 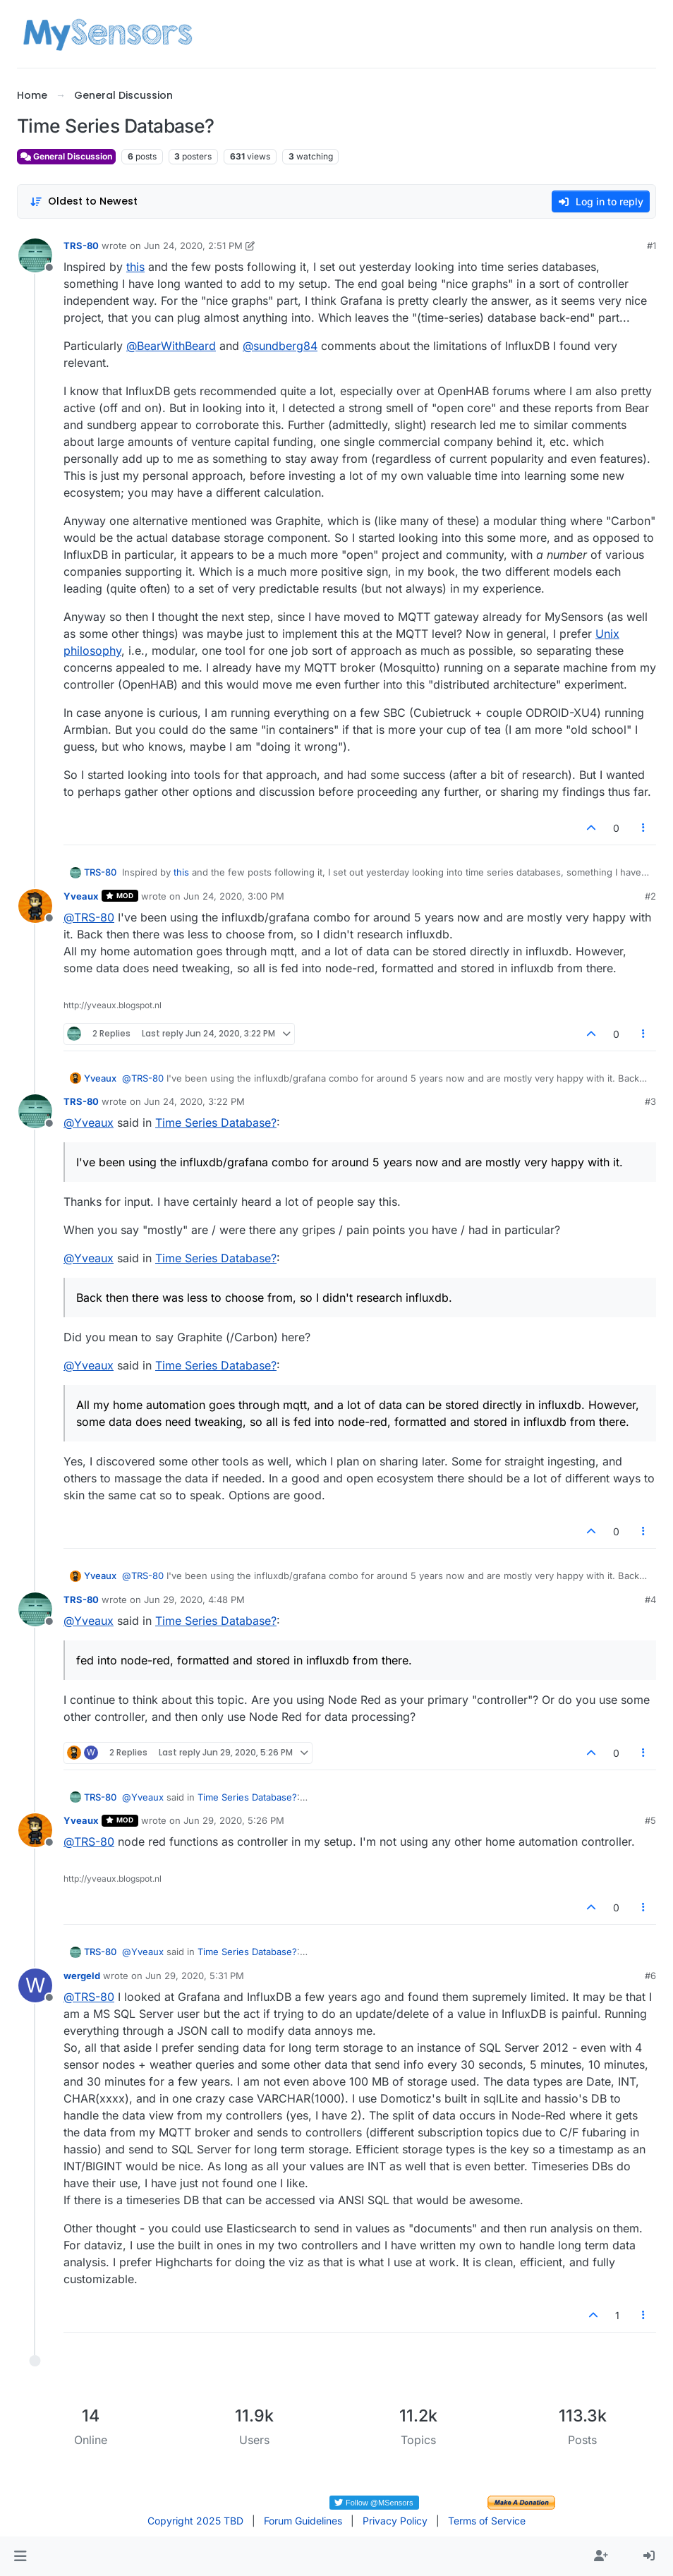 What do you see at coordinates (81, 896) in the screenshot?
I see `Yveaux` at bounding box center [81, 896].